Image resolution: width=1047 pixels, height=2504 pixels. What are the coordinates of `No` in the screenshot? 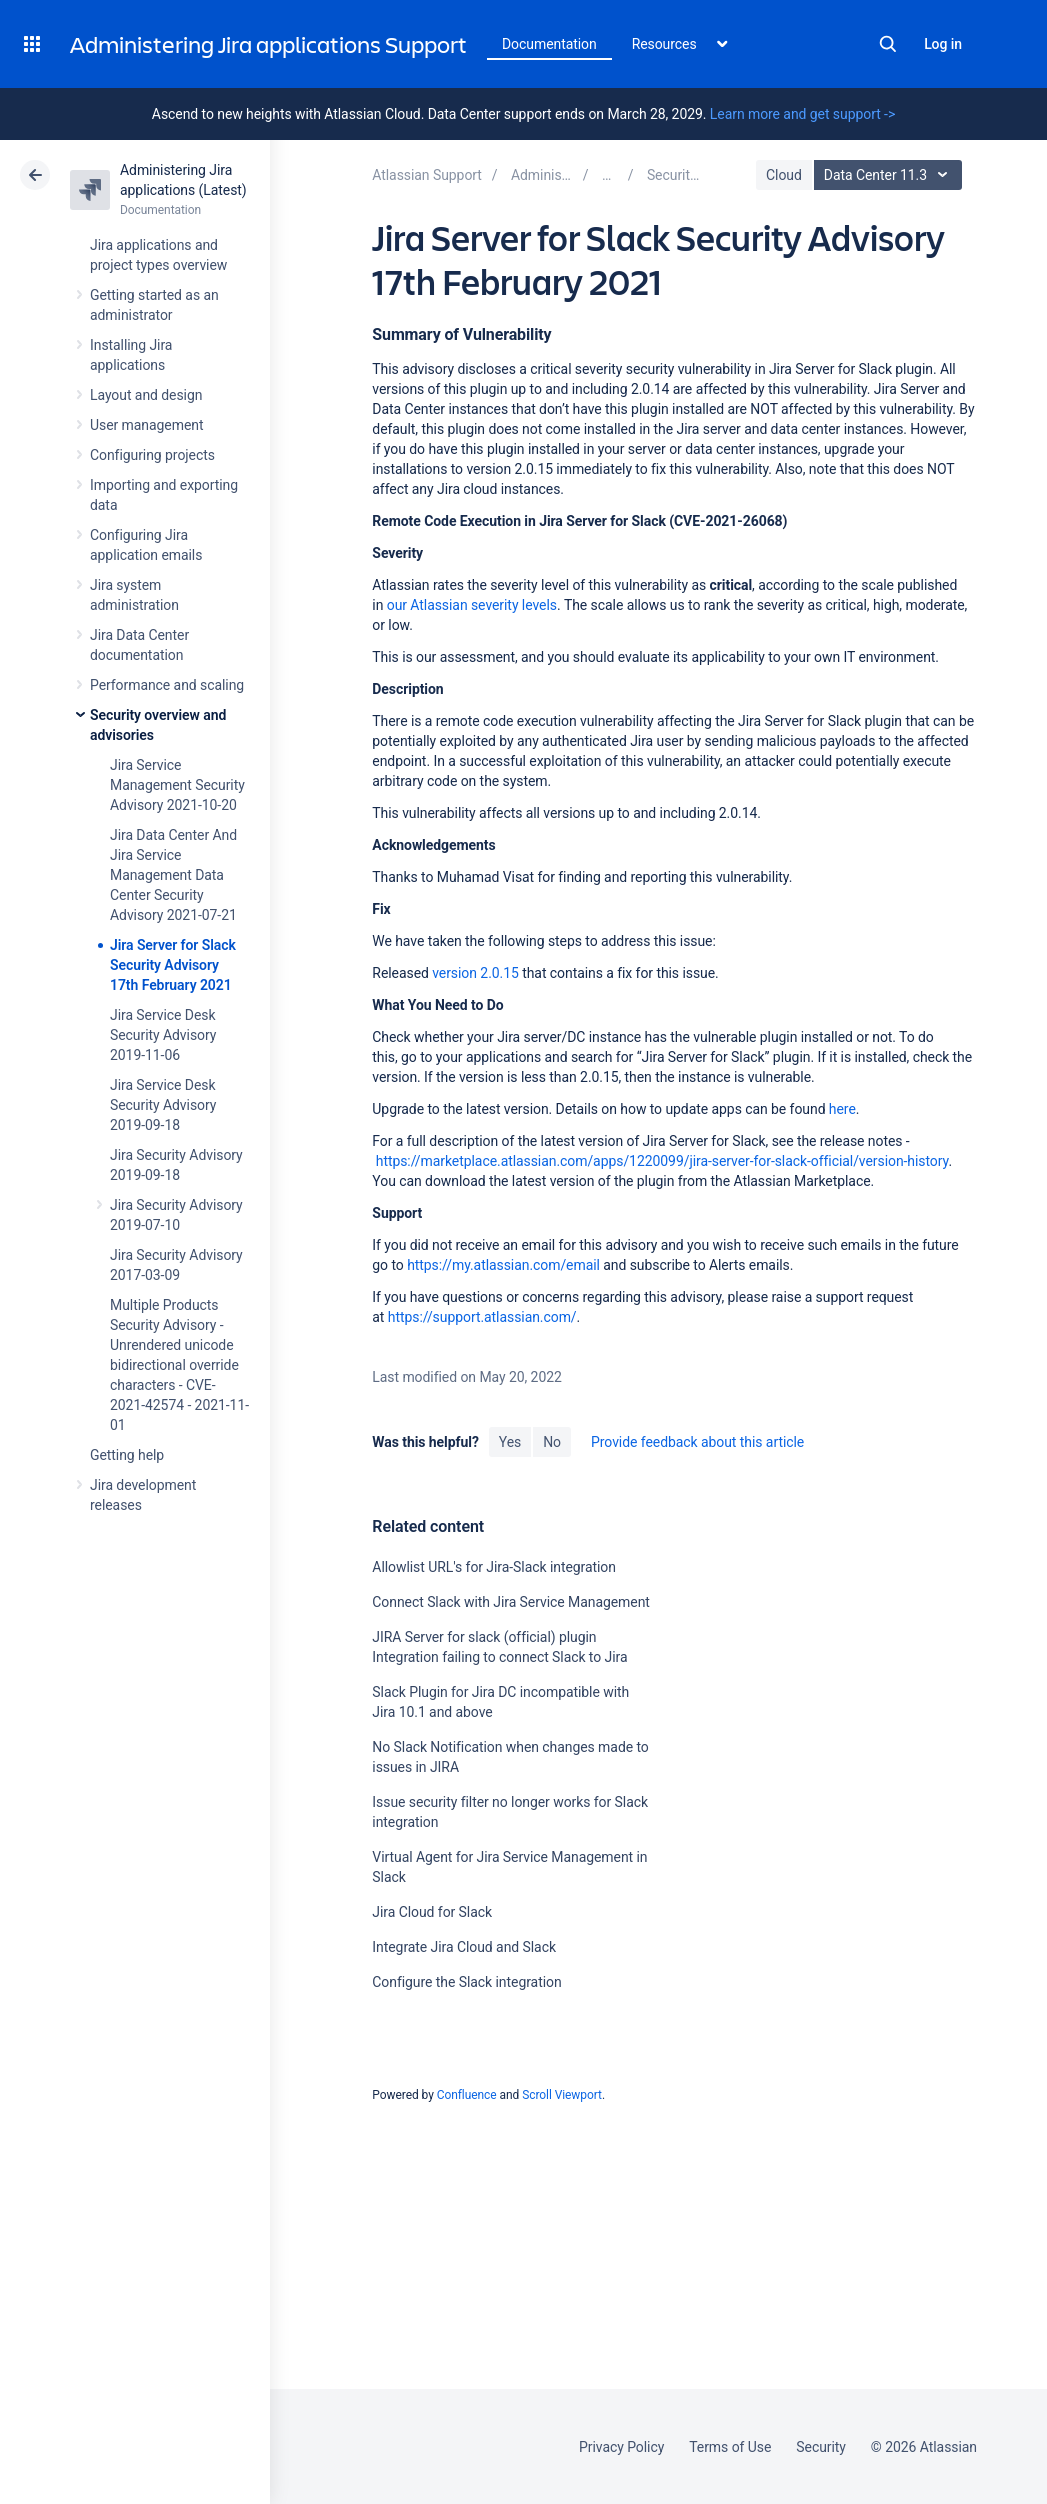 It's located at (552, 1442).